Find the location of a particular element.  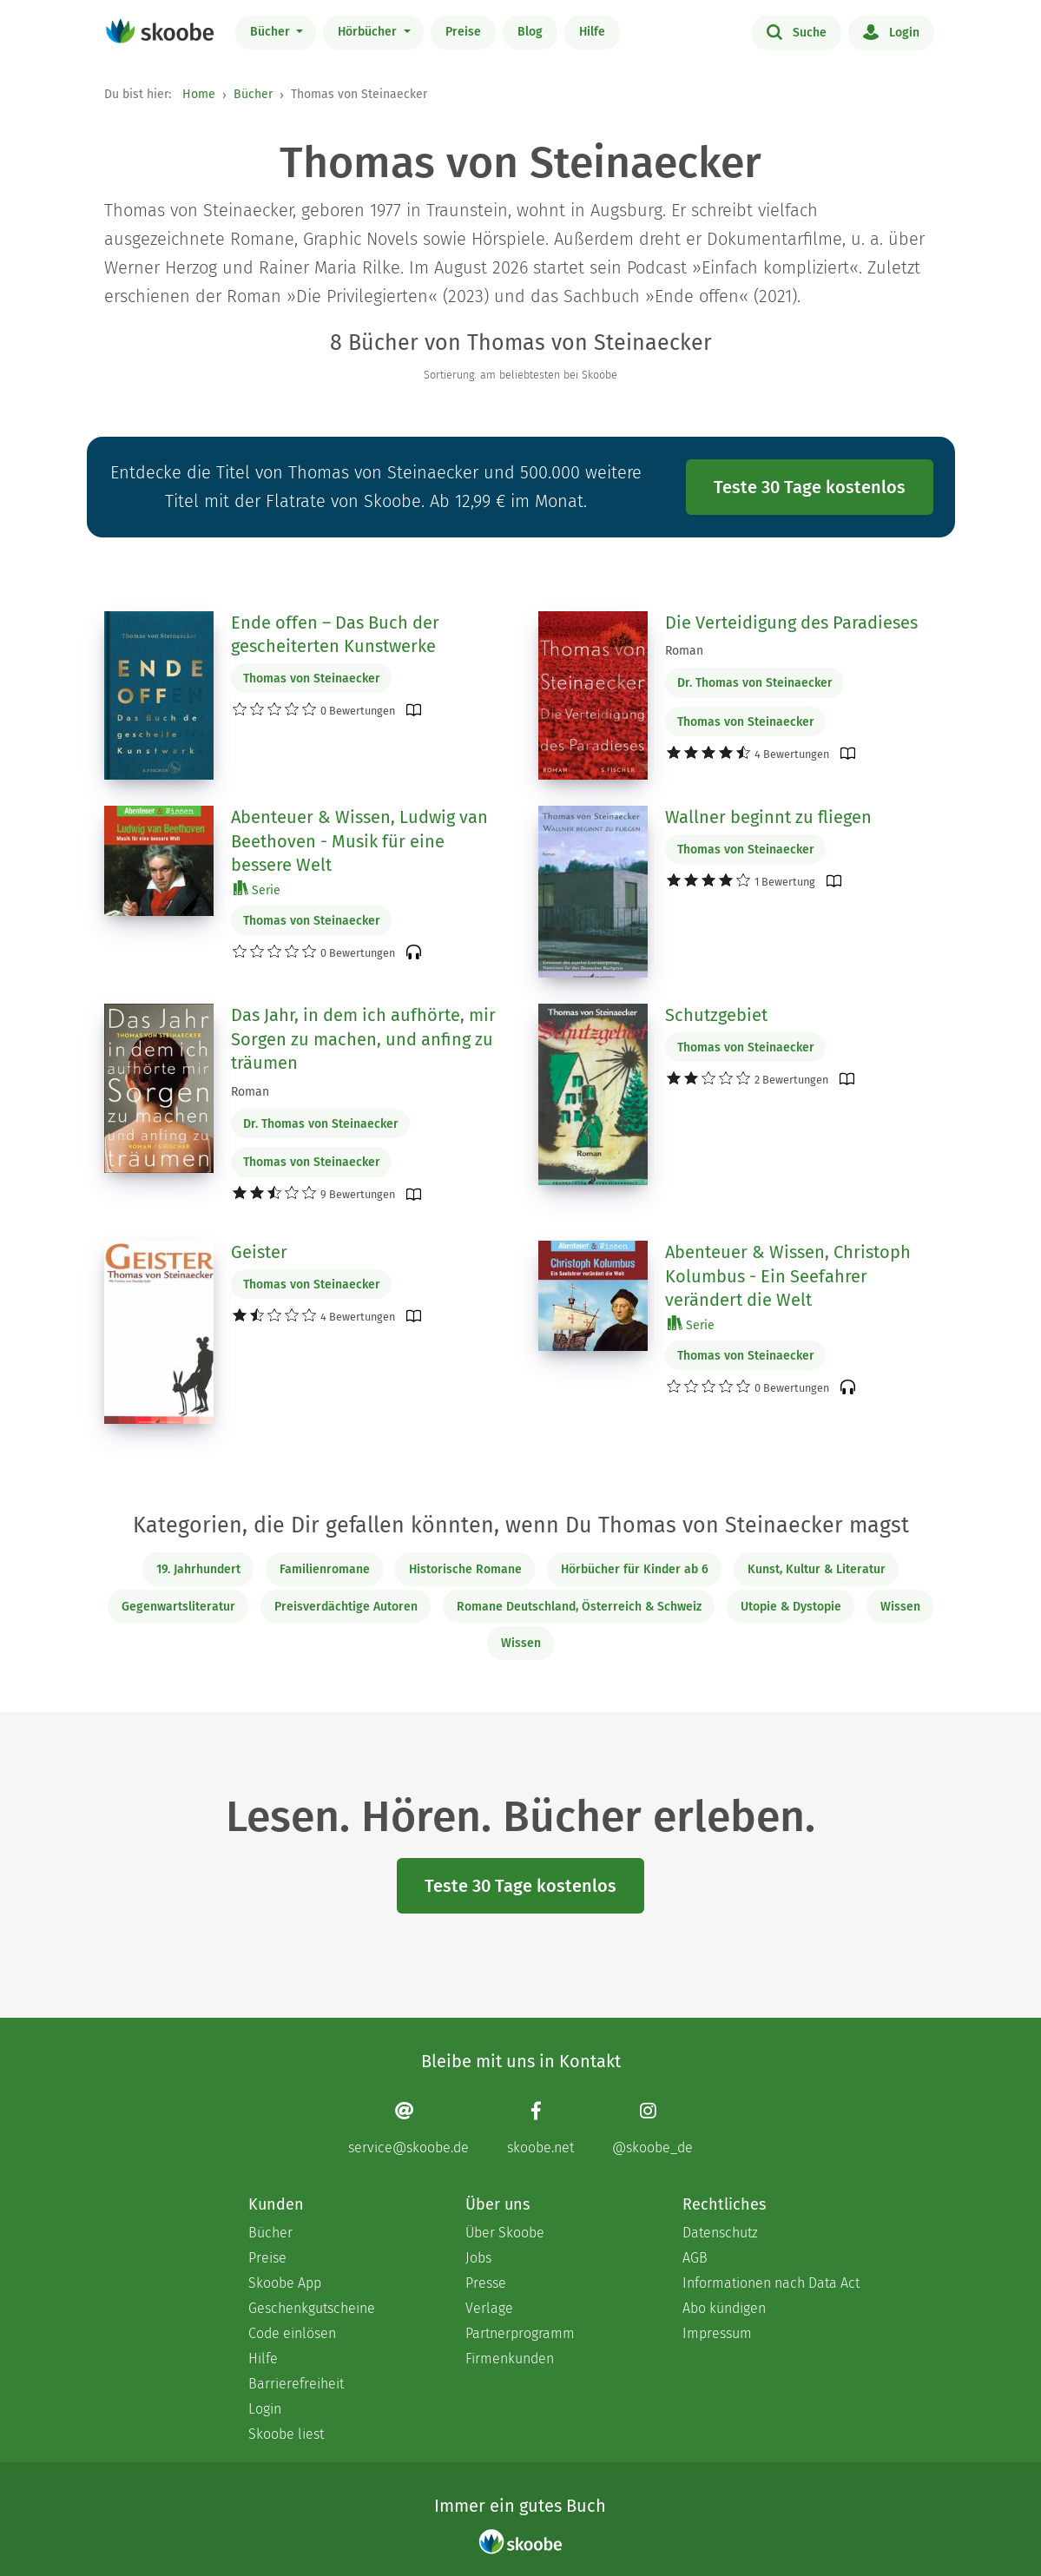

Jobs is located at coordinates (478, 2258).